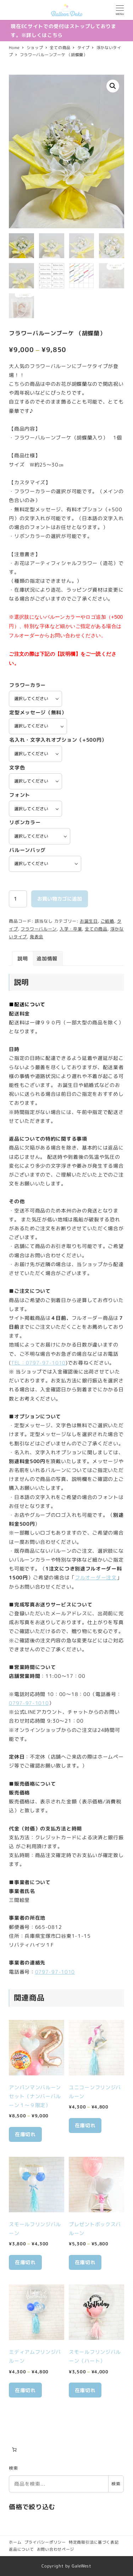 The image size is (133, 2576). Describe the element at coordinates (112, 86) in the screenshot. I see `[button]` at that location.